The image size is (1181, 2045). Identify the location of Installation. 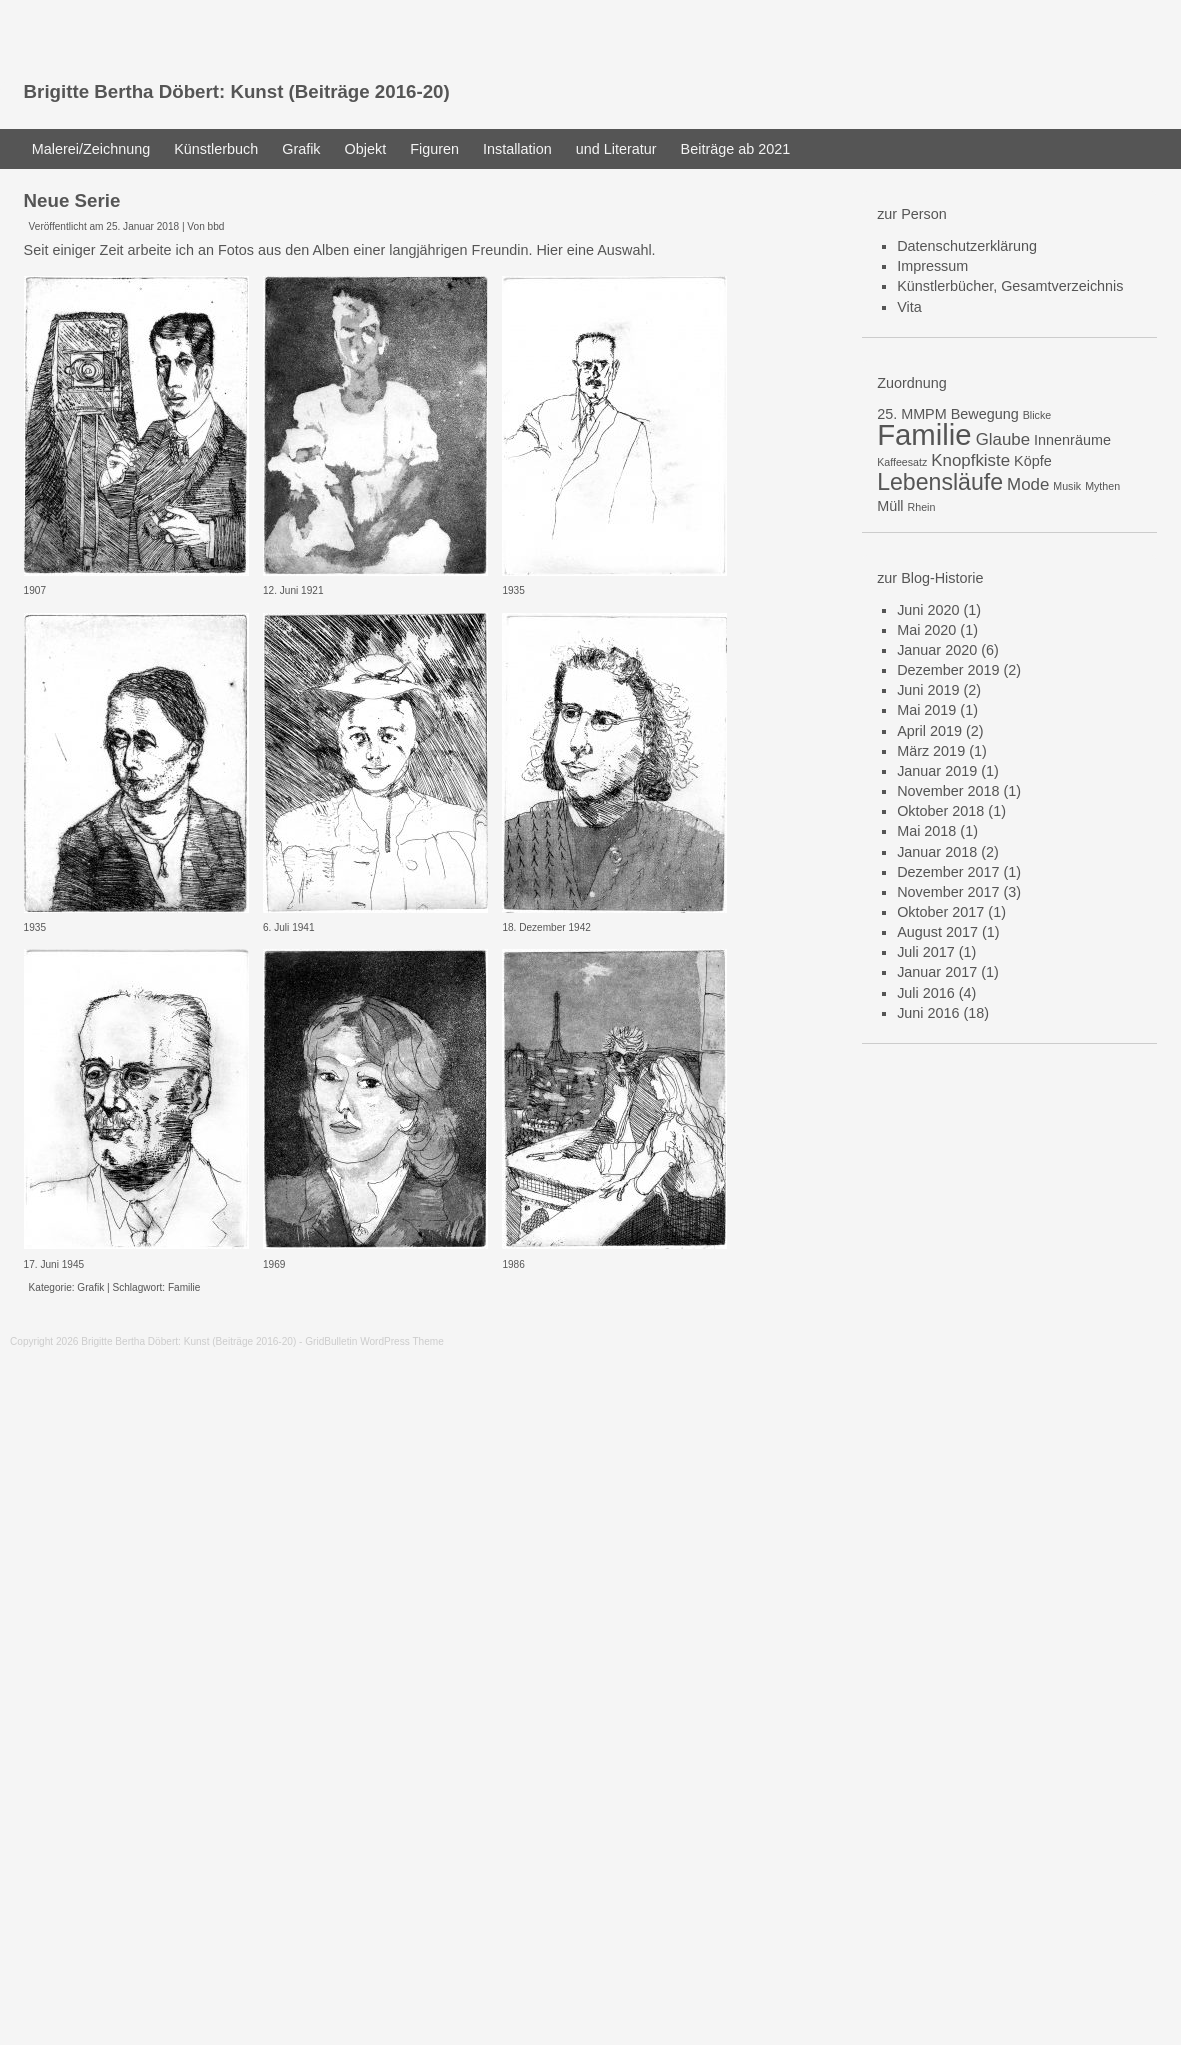
(517, 149).